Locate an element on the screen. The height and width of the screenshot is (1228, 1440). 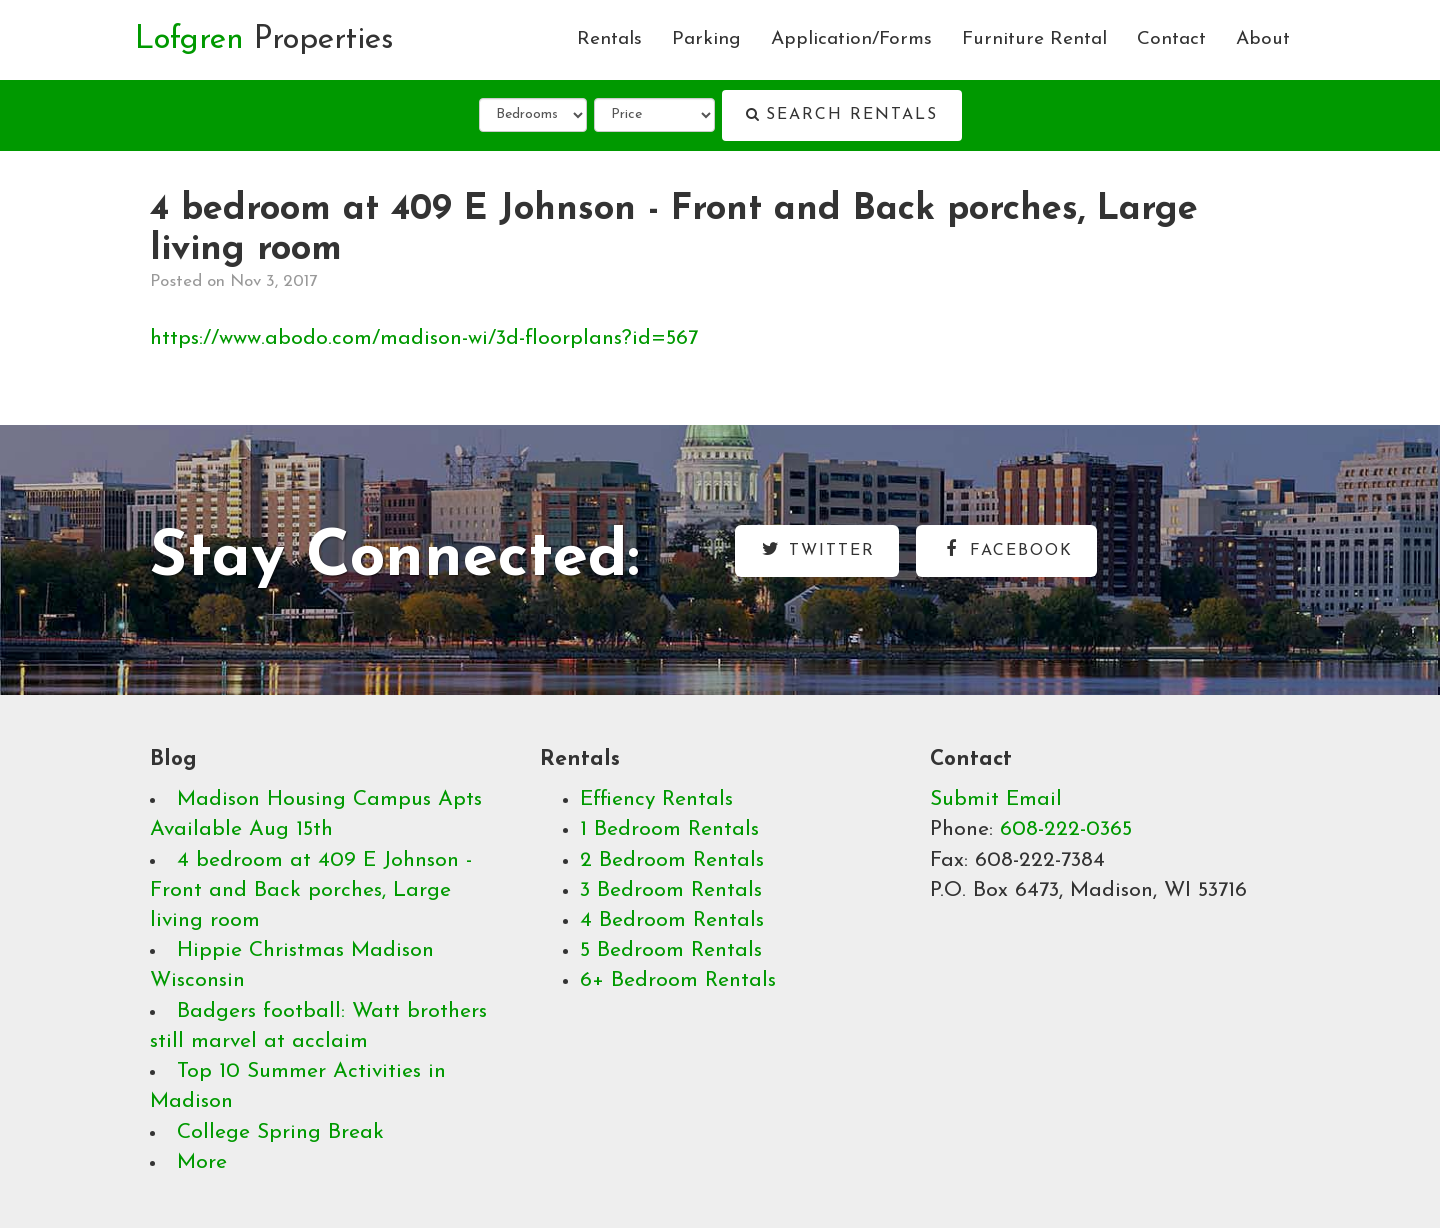
More is located at coordinates (202, 1162).